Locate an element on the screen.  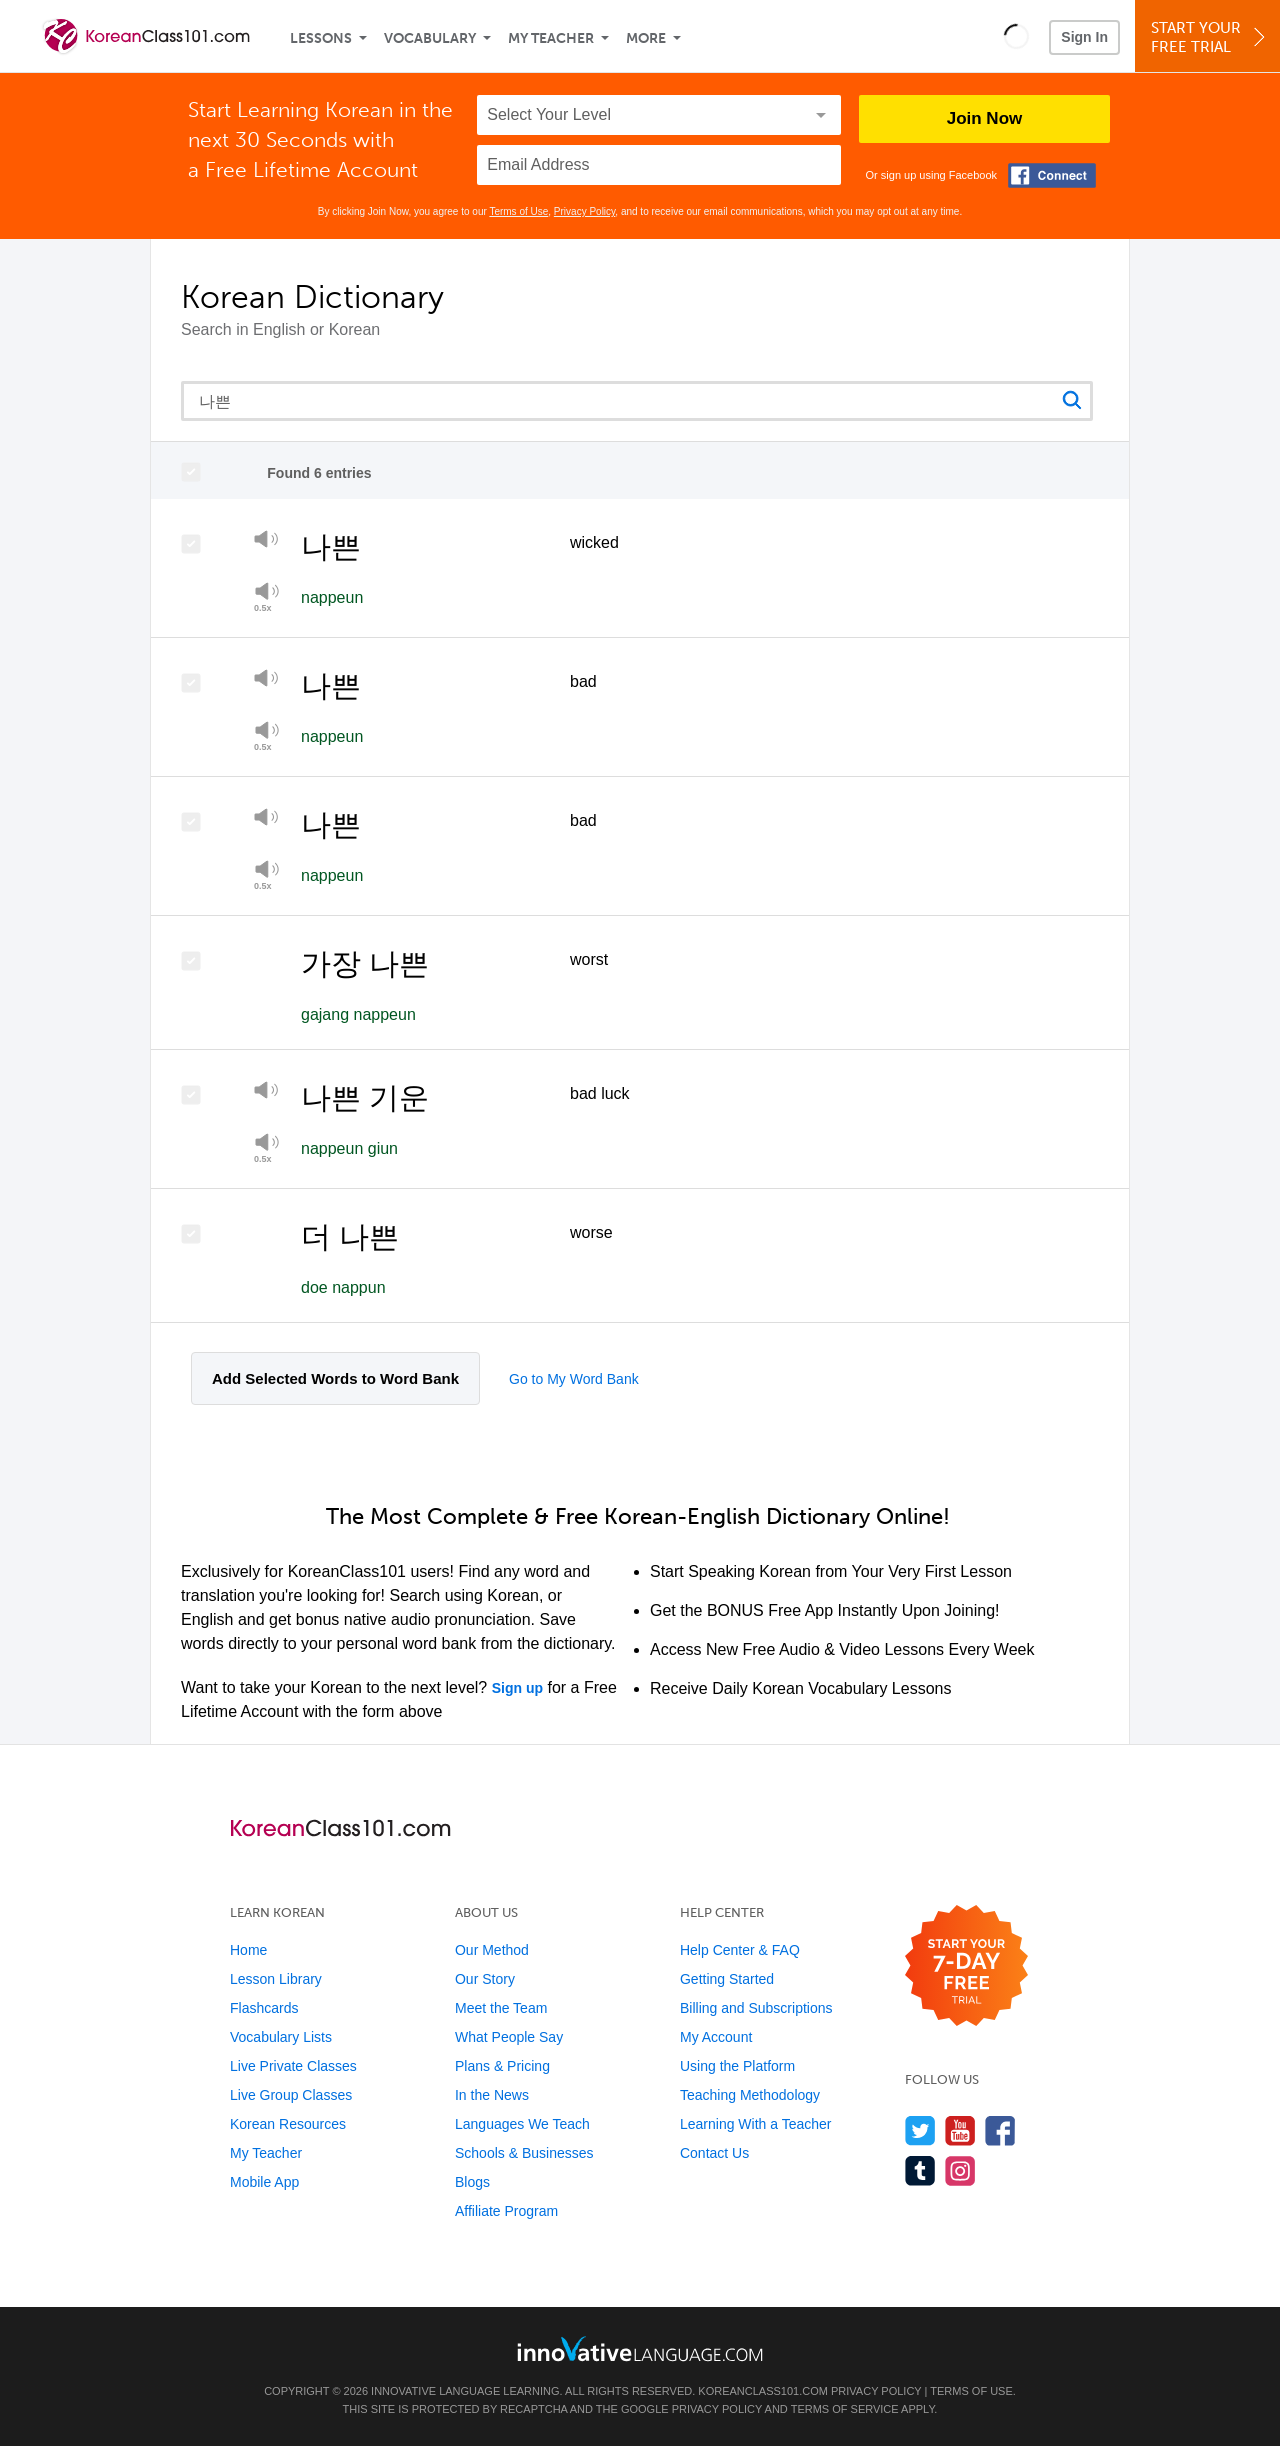
[Play at half speed] is located at coordinates (266, 597).